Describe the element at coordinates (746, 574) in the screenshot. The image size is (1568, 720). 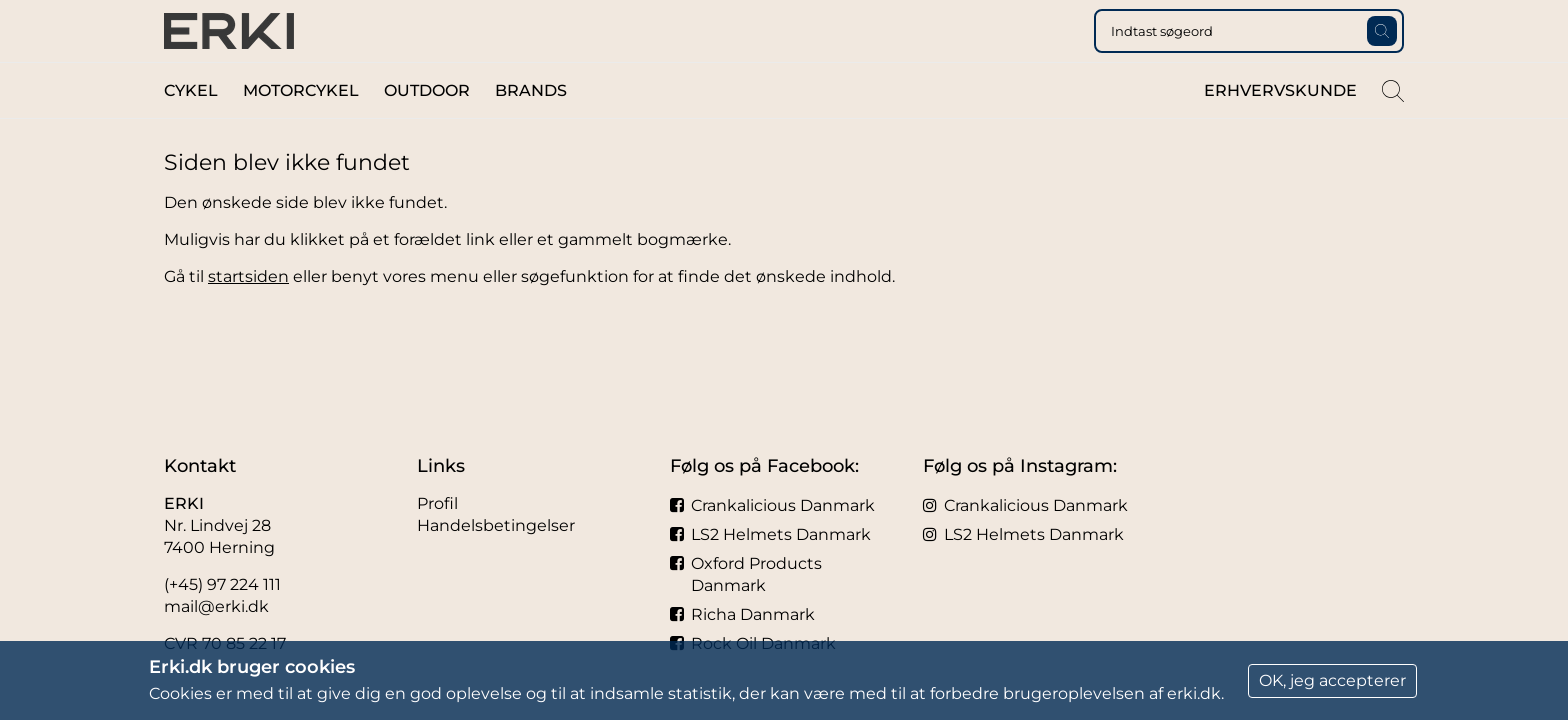
I see `Oxford Products Danmark` at that location.